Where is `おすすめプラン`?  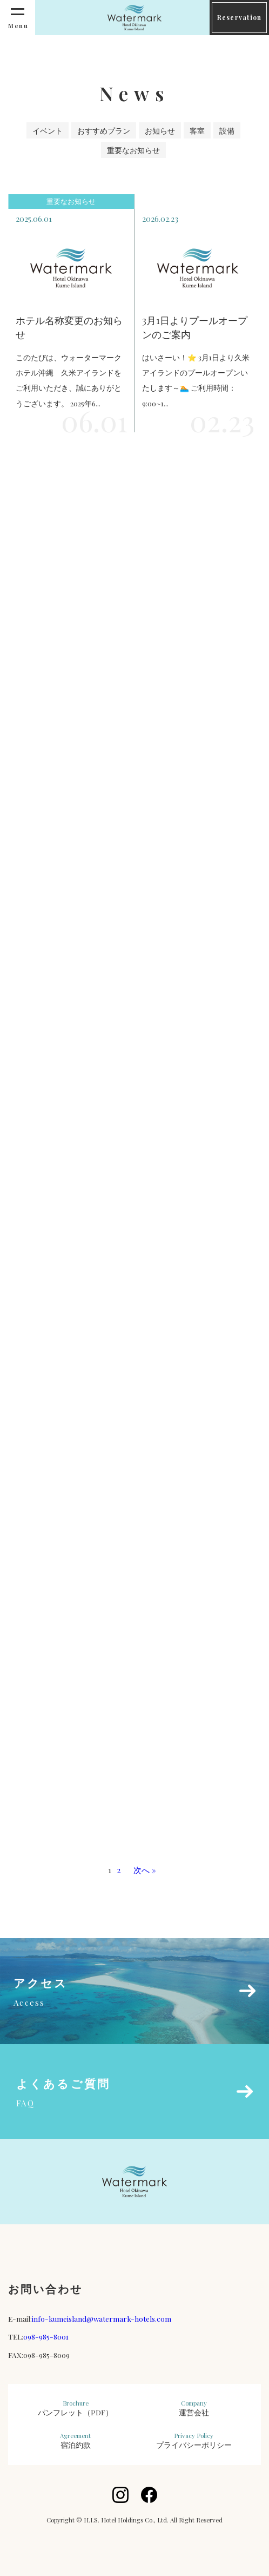 おすすめプラン is located at coordinates (103, 130).